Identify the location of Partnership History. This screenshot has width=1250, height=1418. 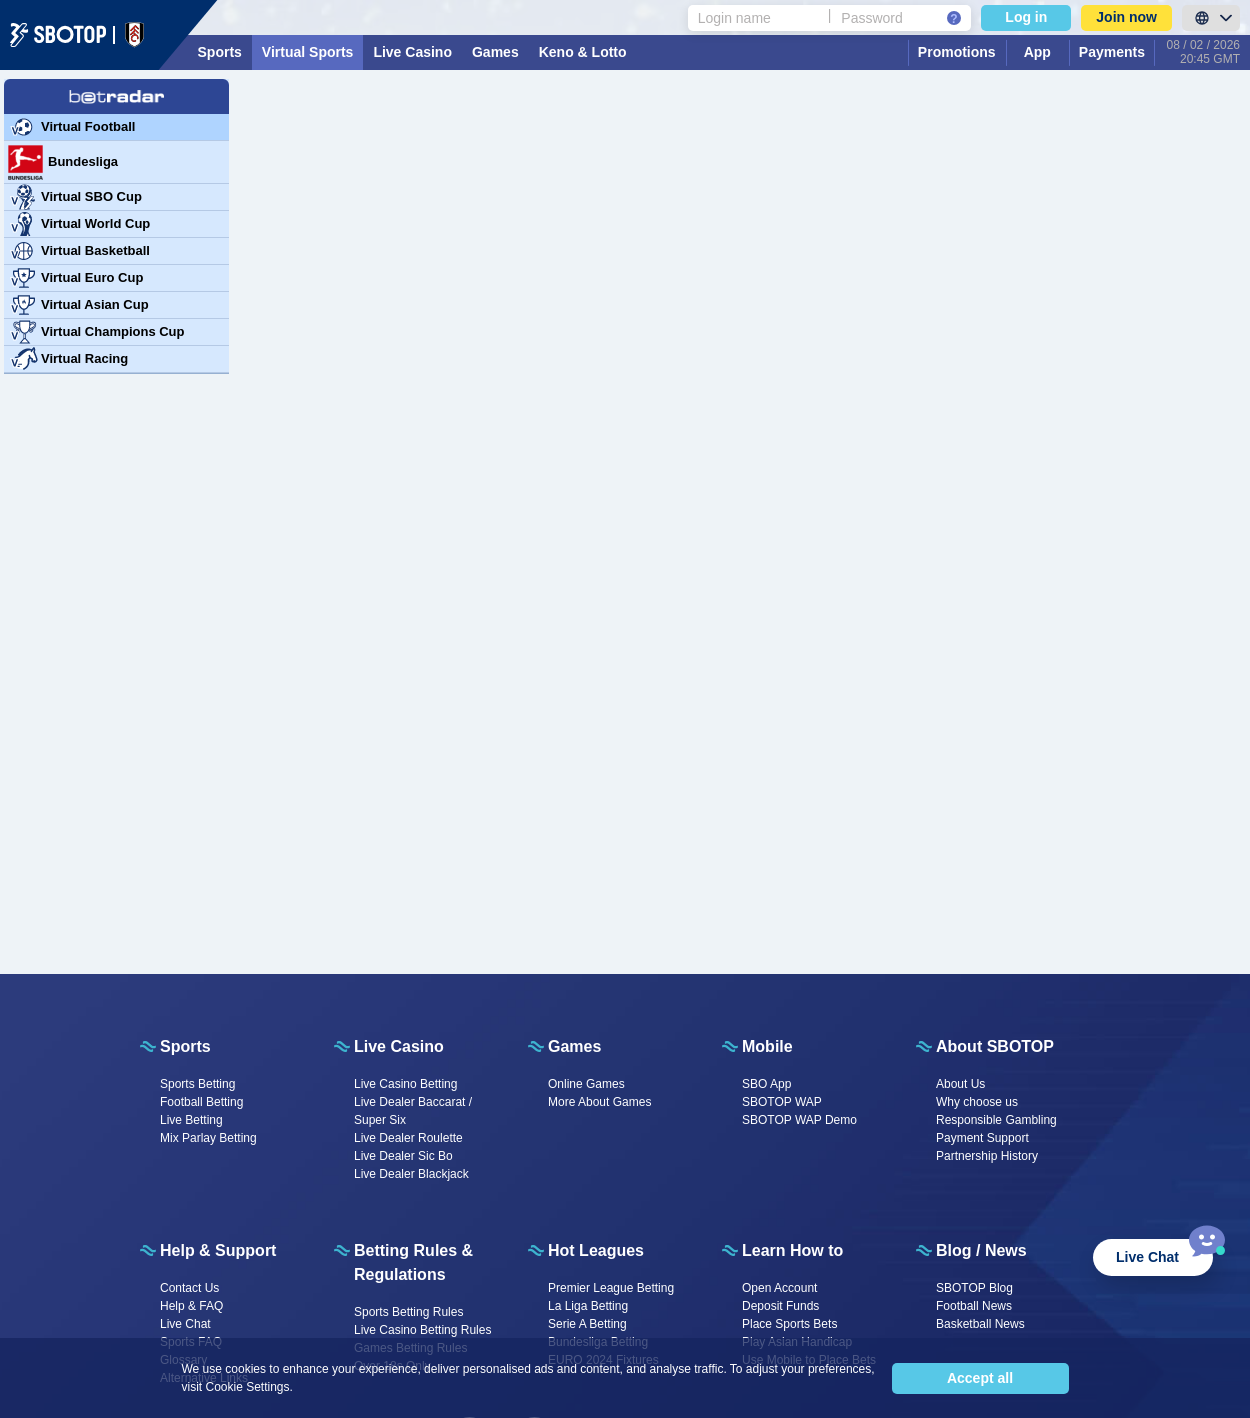
(987, 1156).